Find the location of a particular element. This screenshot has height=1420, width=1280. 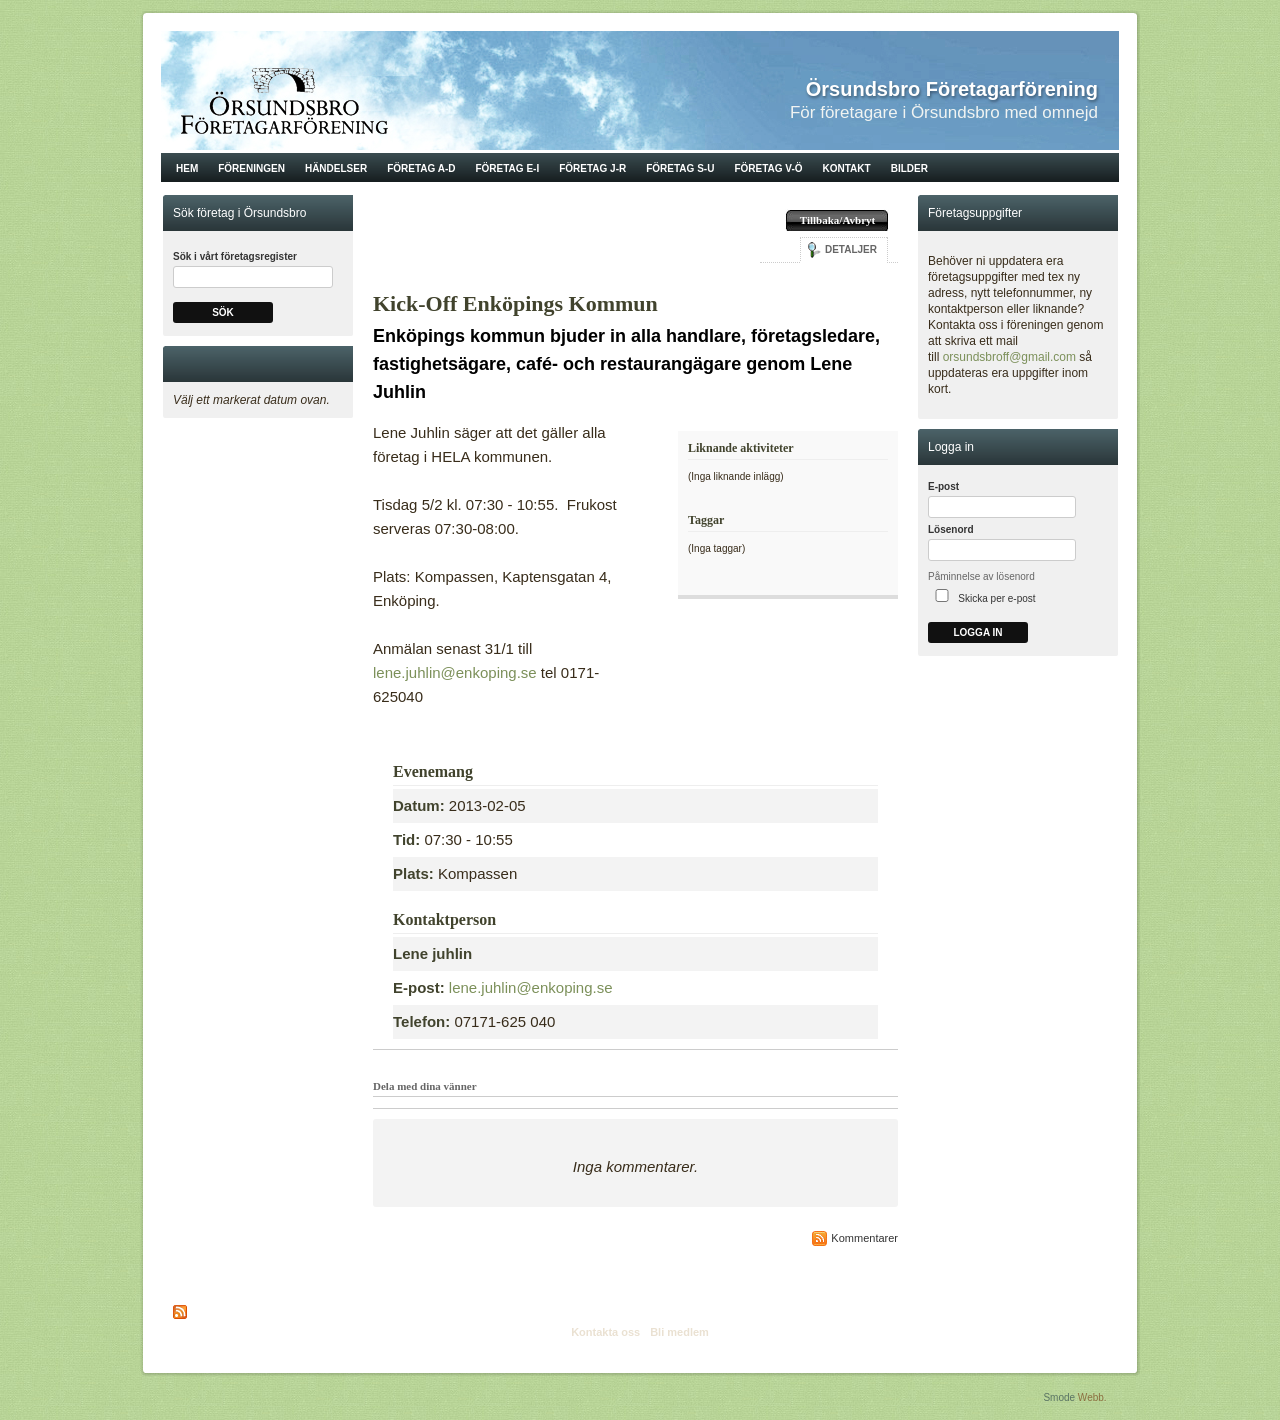

Bilder is located at coordinates (909, 168).